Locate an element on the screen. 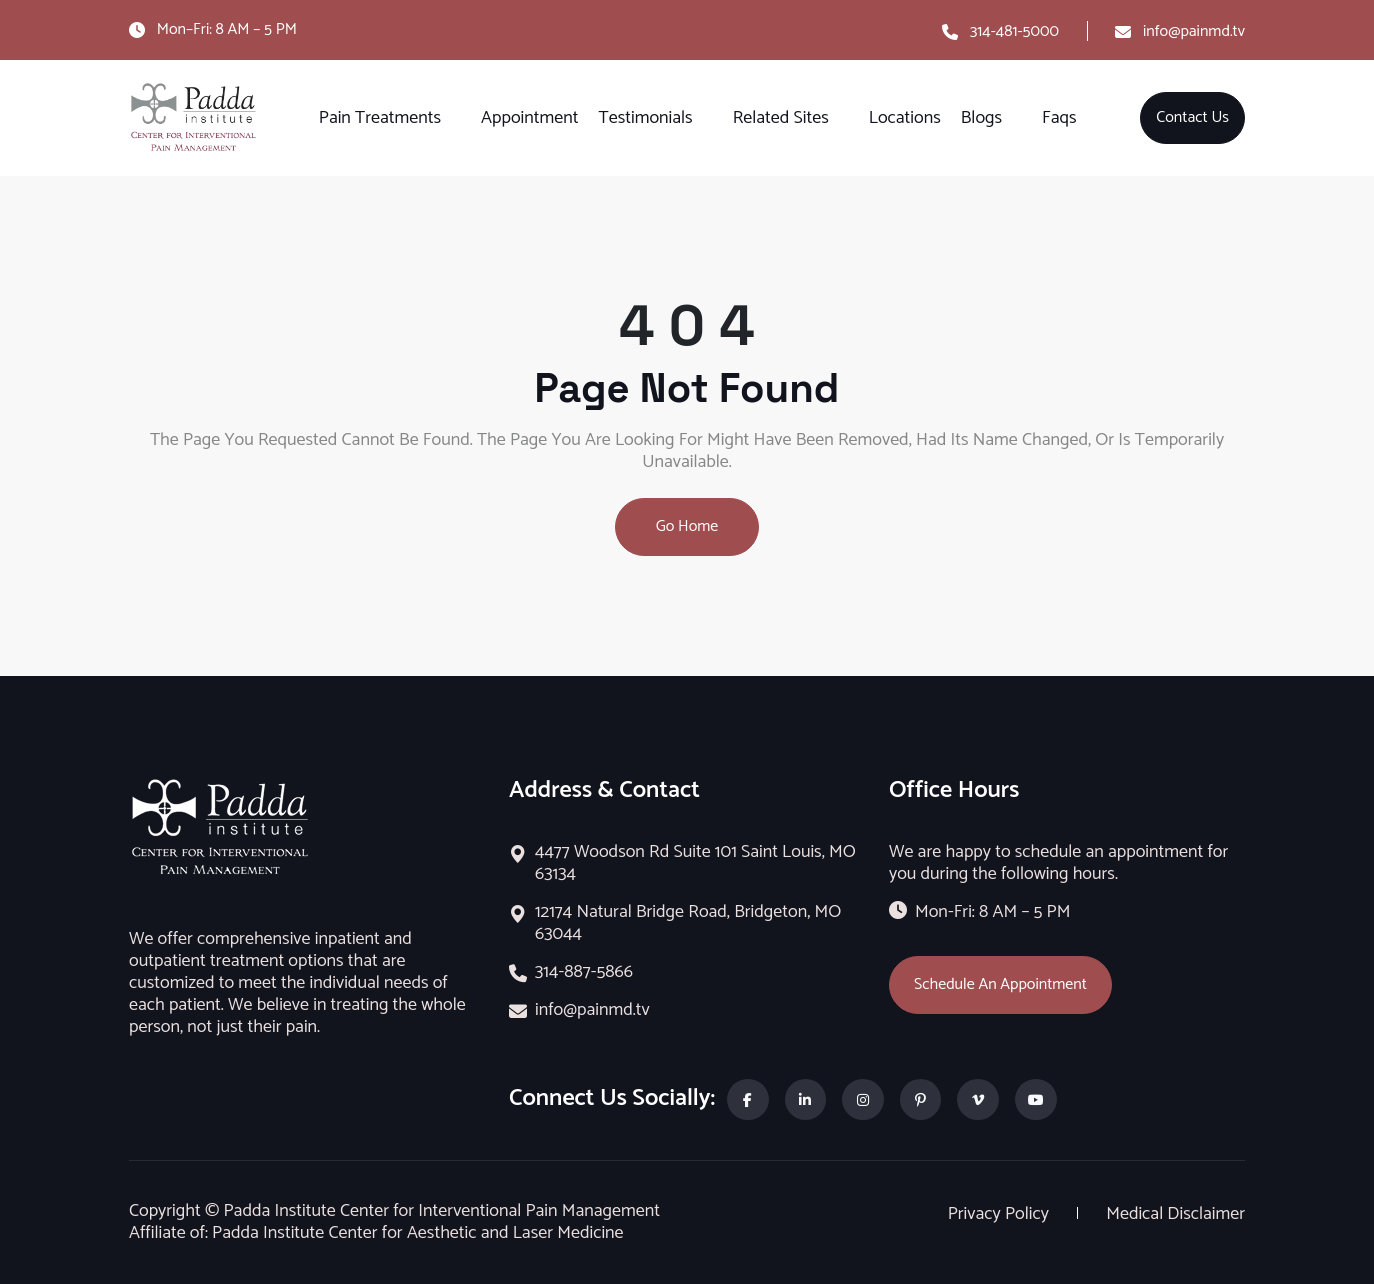 This screenshot has width=1374, height=1284. Contact Us is located at coordinates (1192, 117).